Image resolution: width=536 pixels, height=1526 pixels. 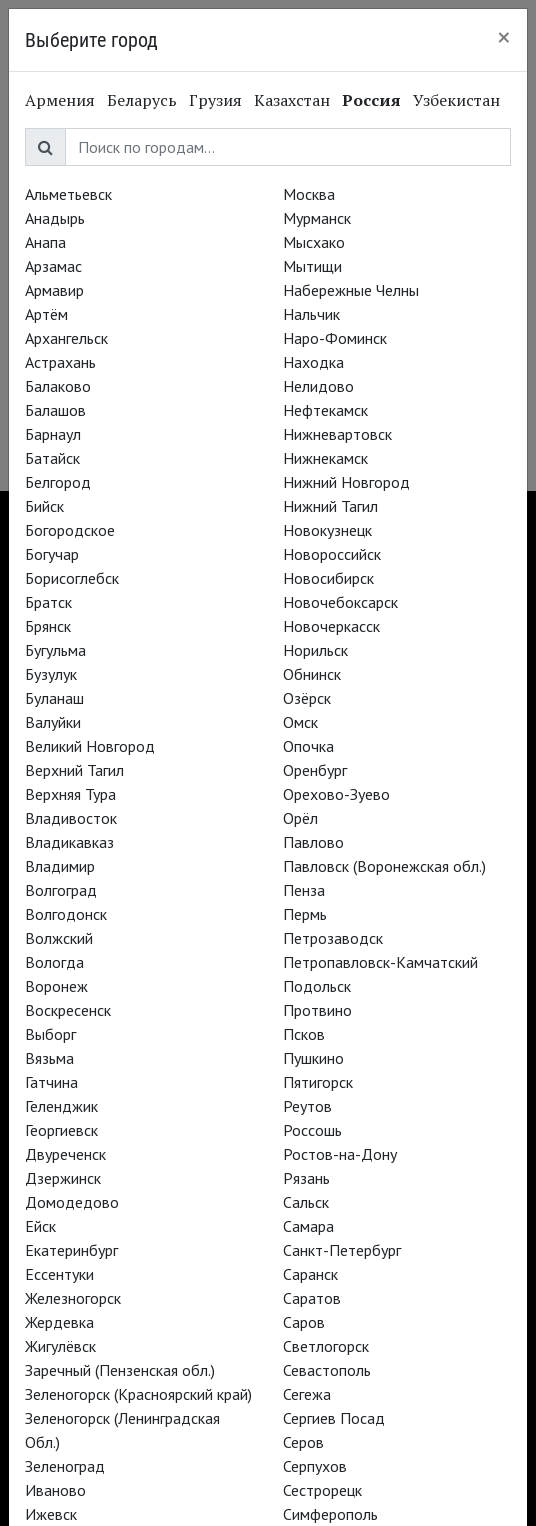 What do you see at coordinates (332, 554) in the screenshot?
I see `Новороссийск` at bounding box center [332, 554].